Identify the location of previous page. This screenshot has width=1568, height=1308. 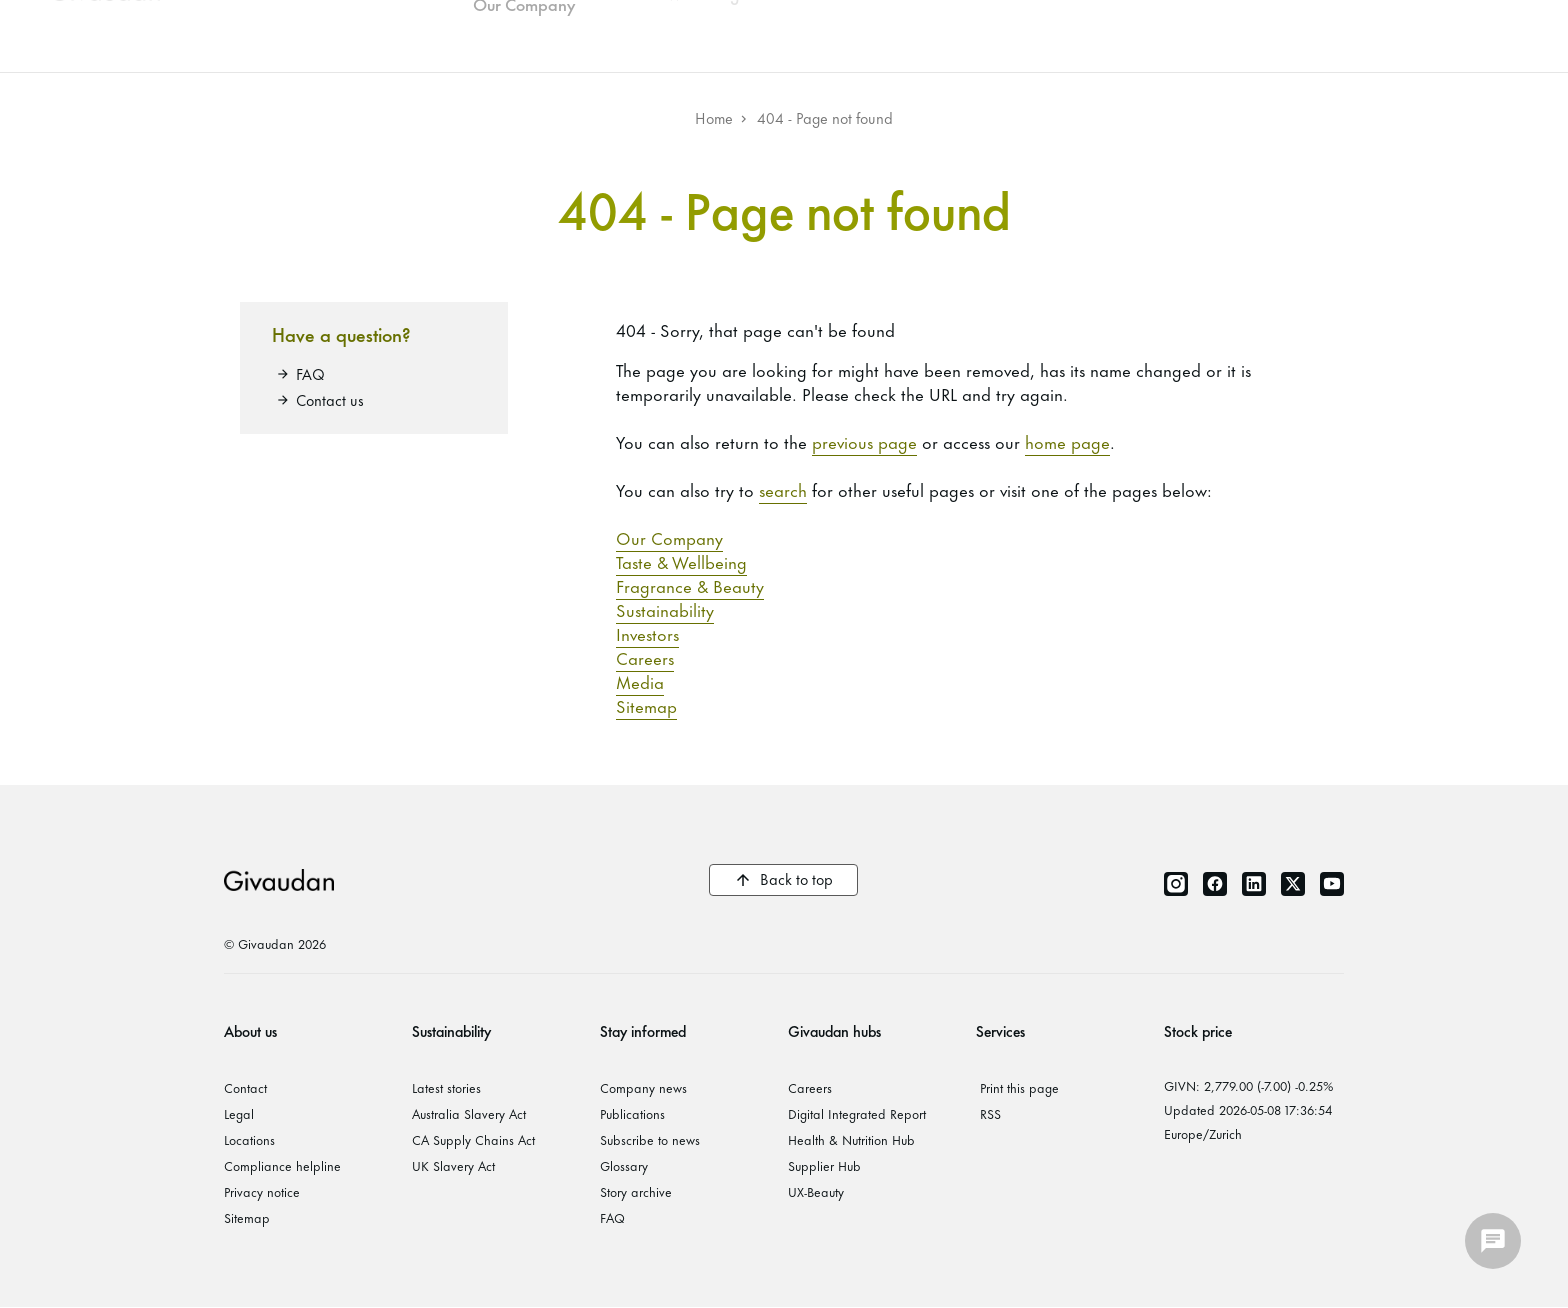
(864, 441).